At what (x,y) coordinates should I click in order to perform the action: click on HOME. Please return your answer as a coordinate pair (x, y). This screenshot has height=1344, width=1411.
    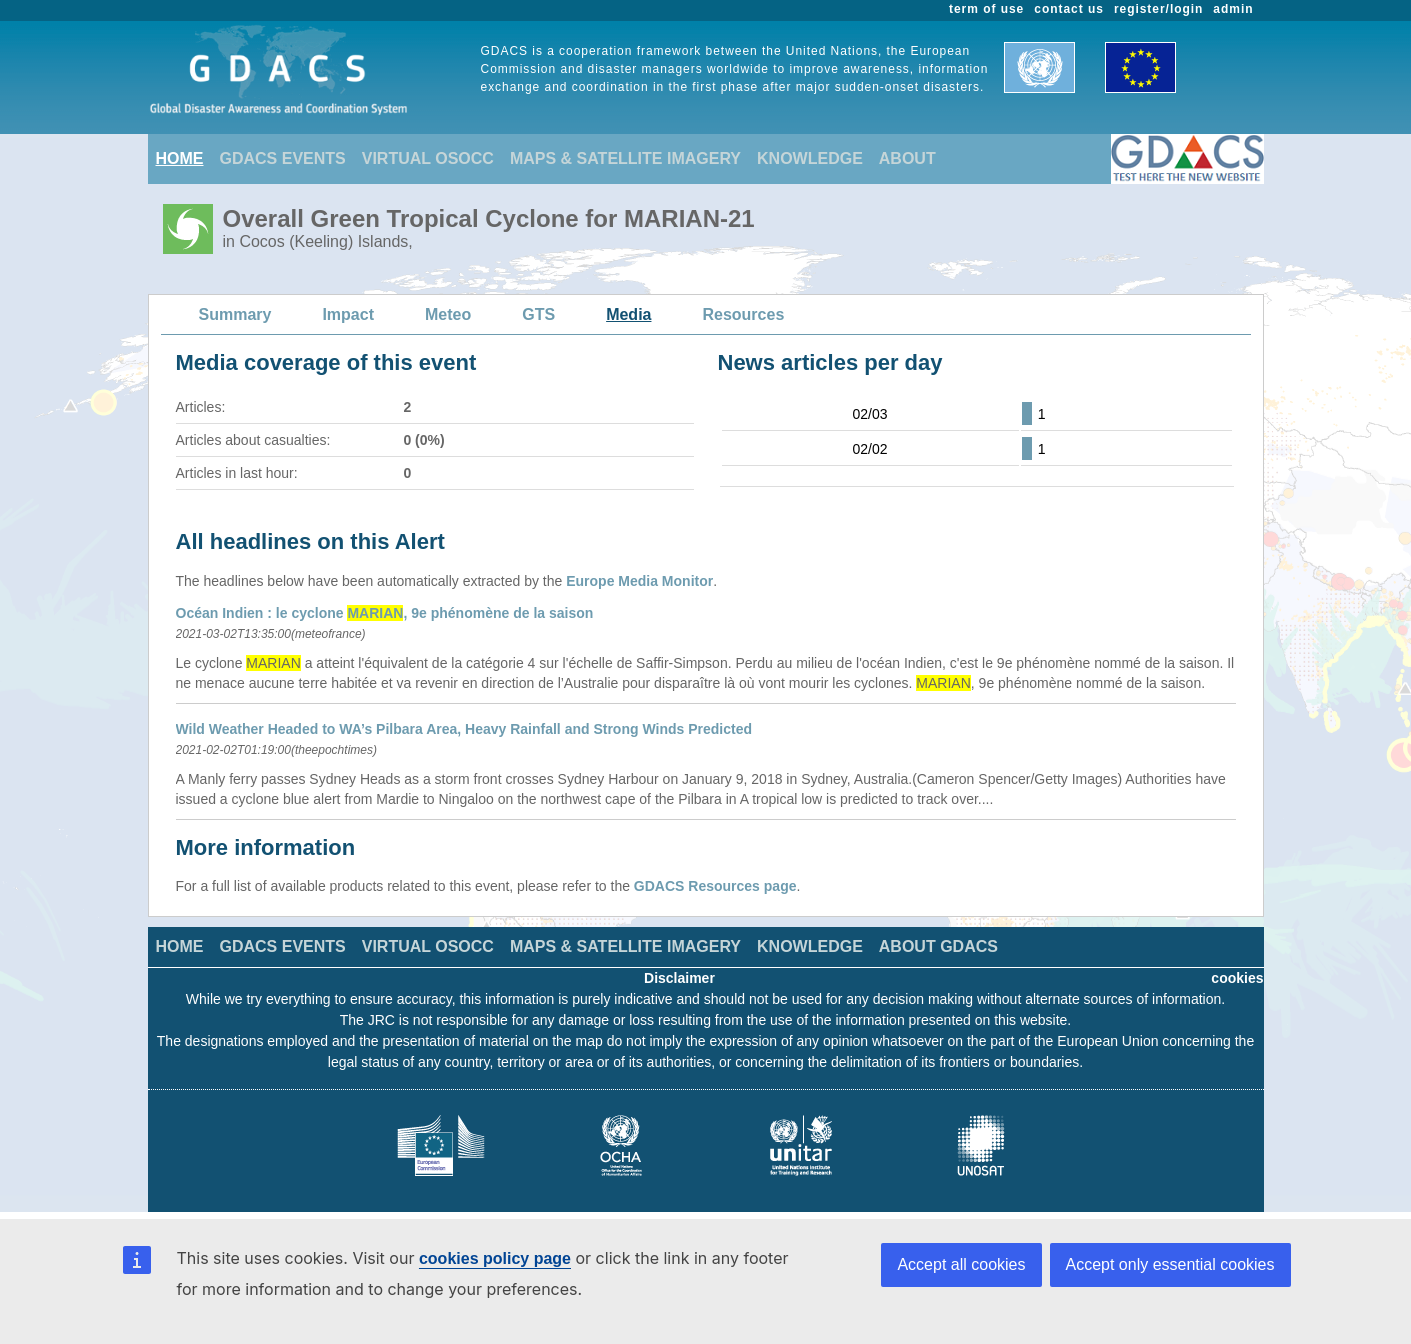
    Looking at the image, I should click on (180, 158).